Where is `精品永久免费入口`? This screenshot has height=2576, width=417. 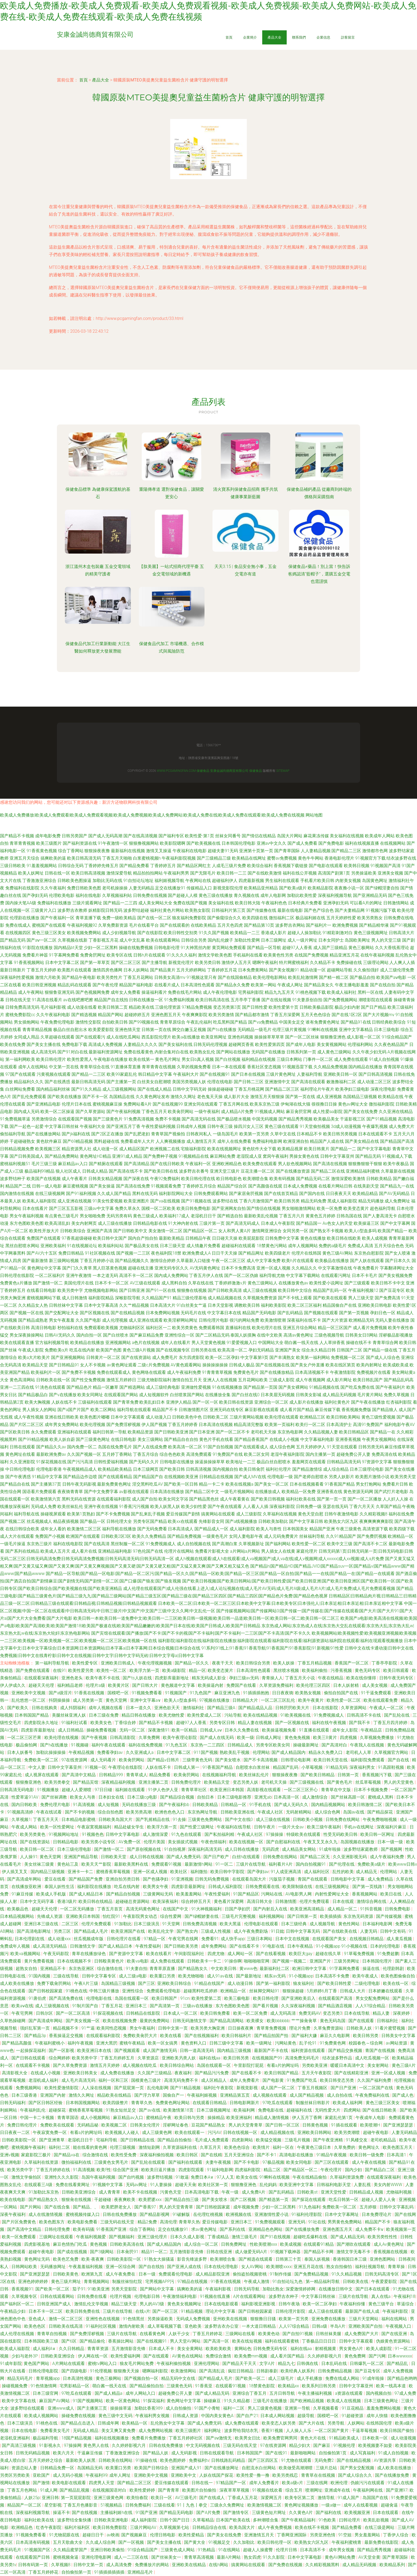
精品永久免费入口 is located at coordinates (326, 1752).